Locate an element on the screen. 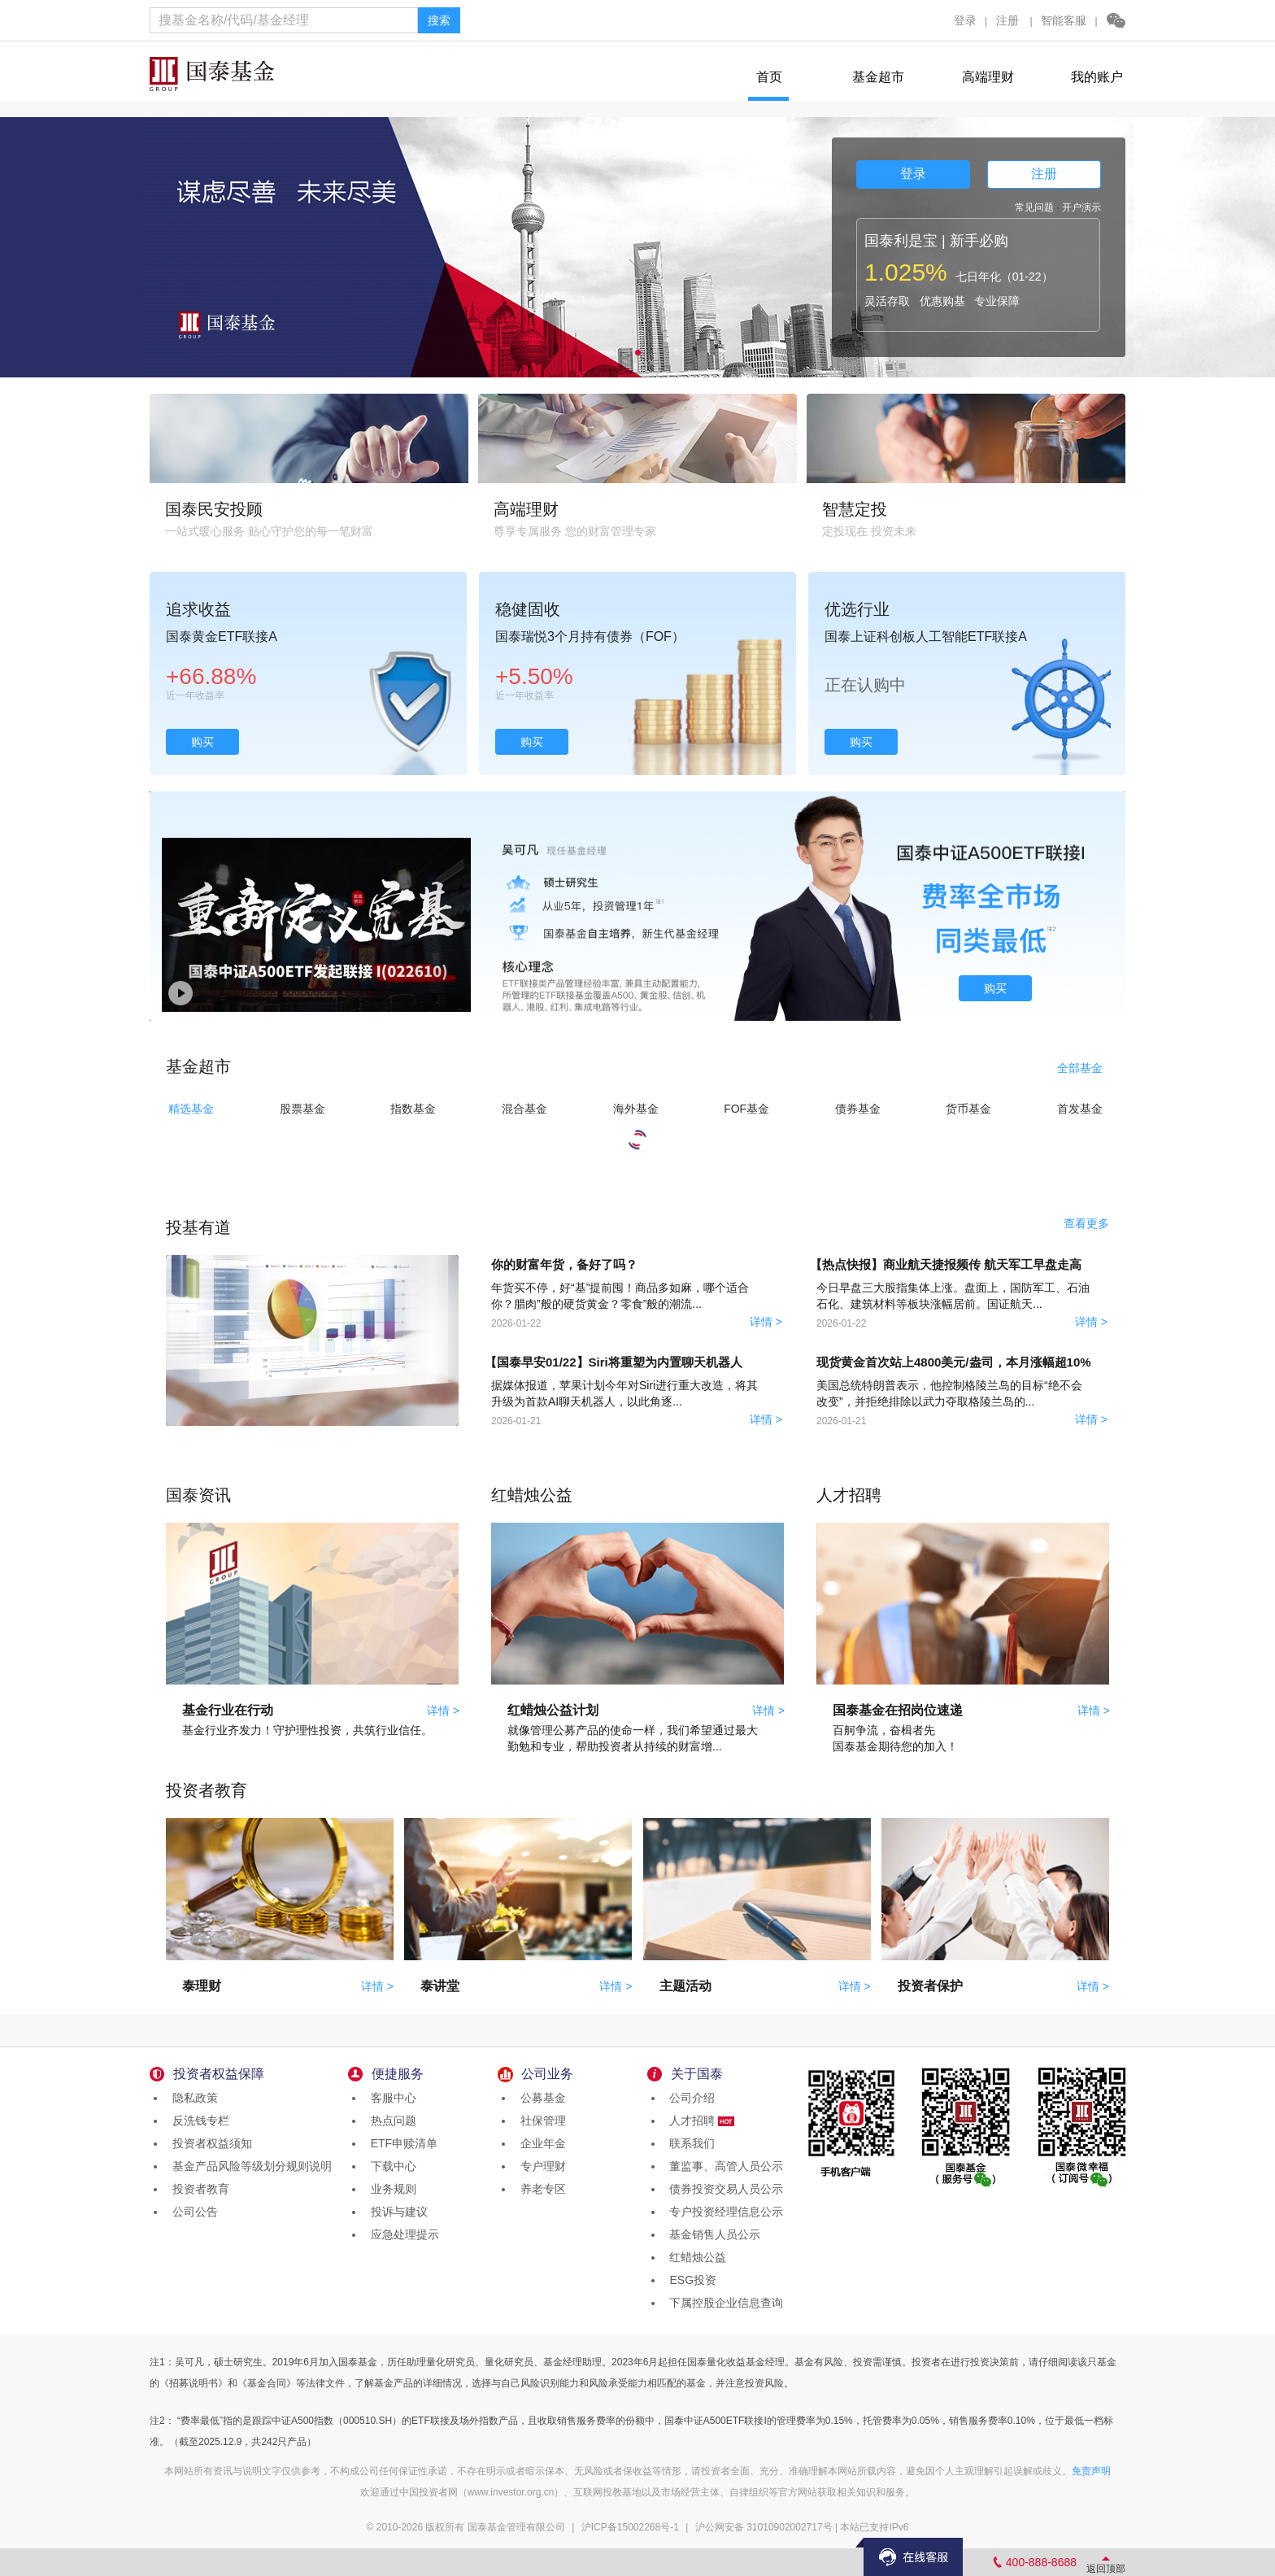 This screenshot has width=1275, height=2576. 免责声明 is located at coordinates (1091, 2471).